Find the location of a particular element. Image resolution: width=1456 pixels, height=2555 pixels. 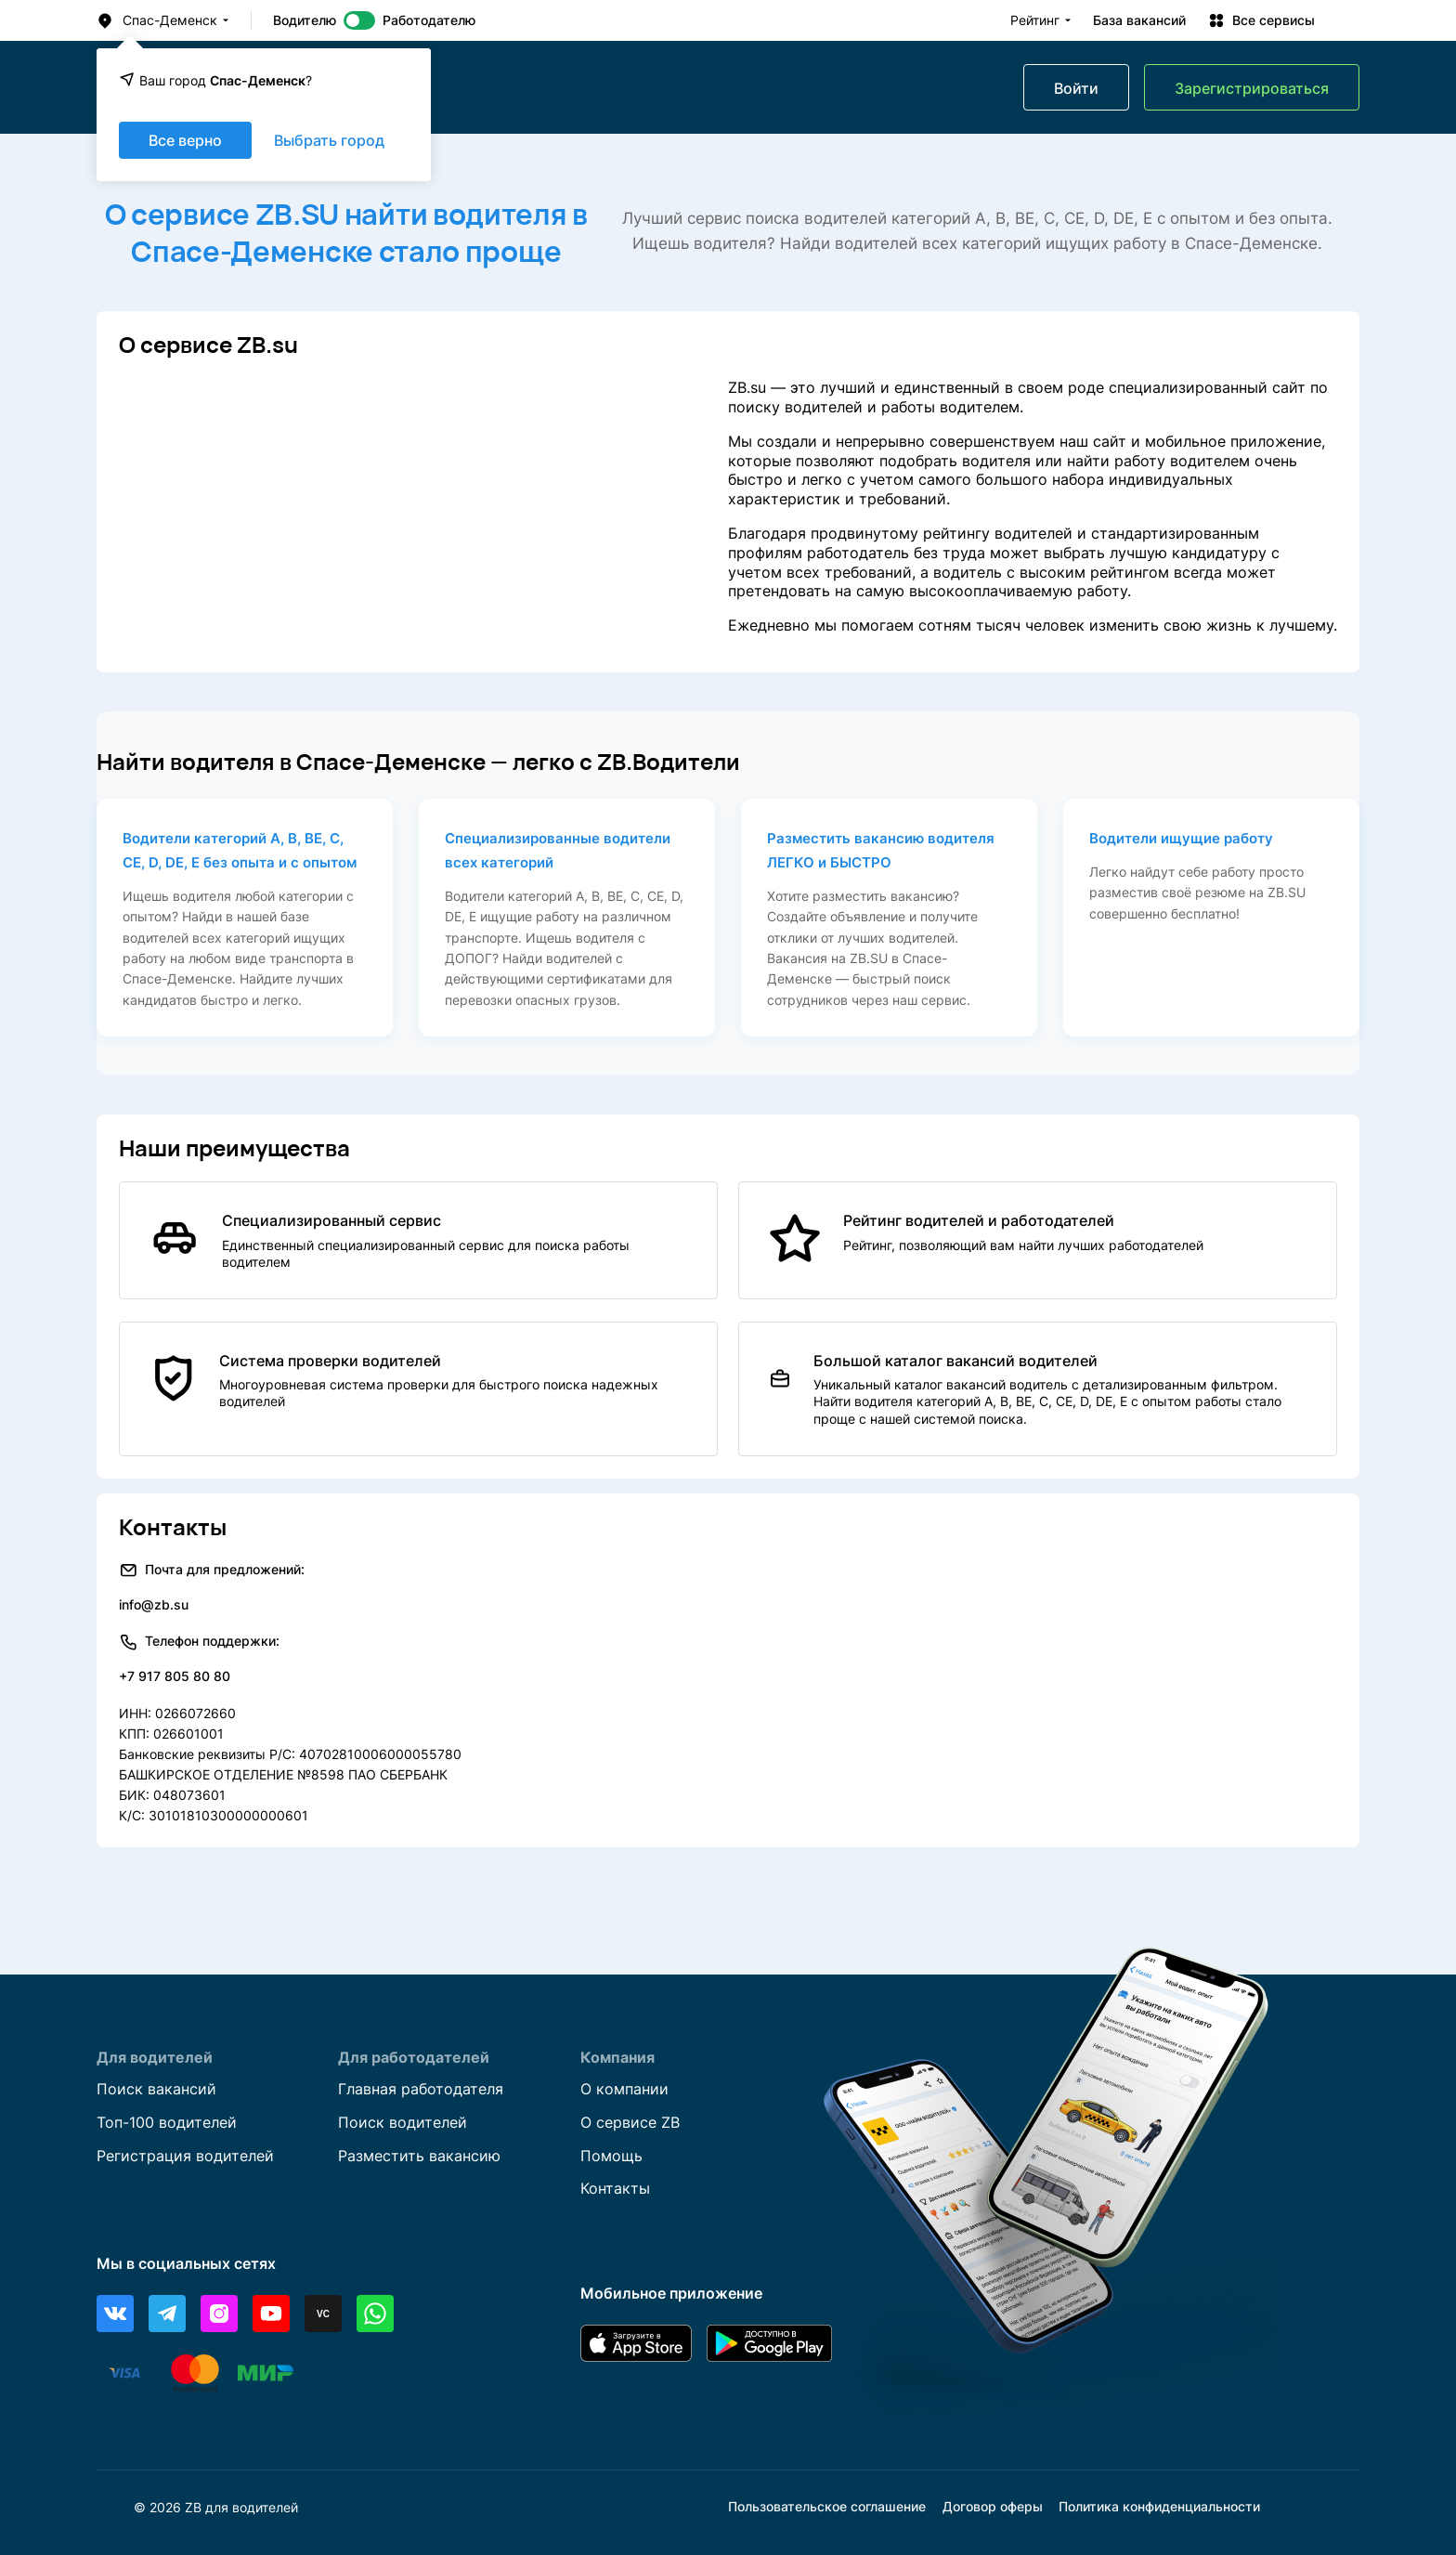

О сервисе ZB is located at coordinates (630, 2122).